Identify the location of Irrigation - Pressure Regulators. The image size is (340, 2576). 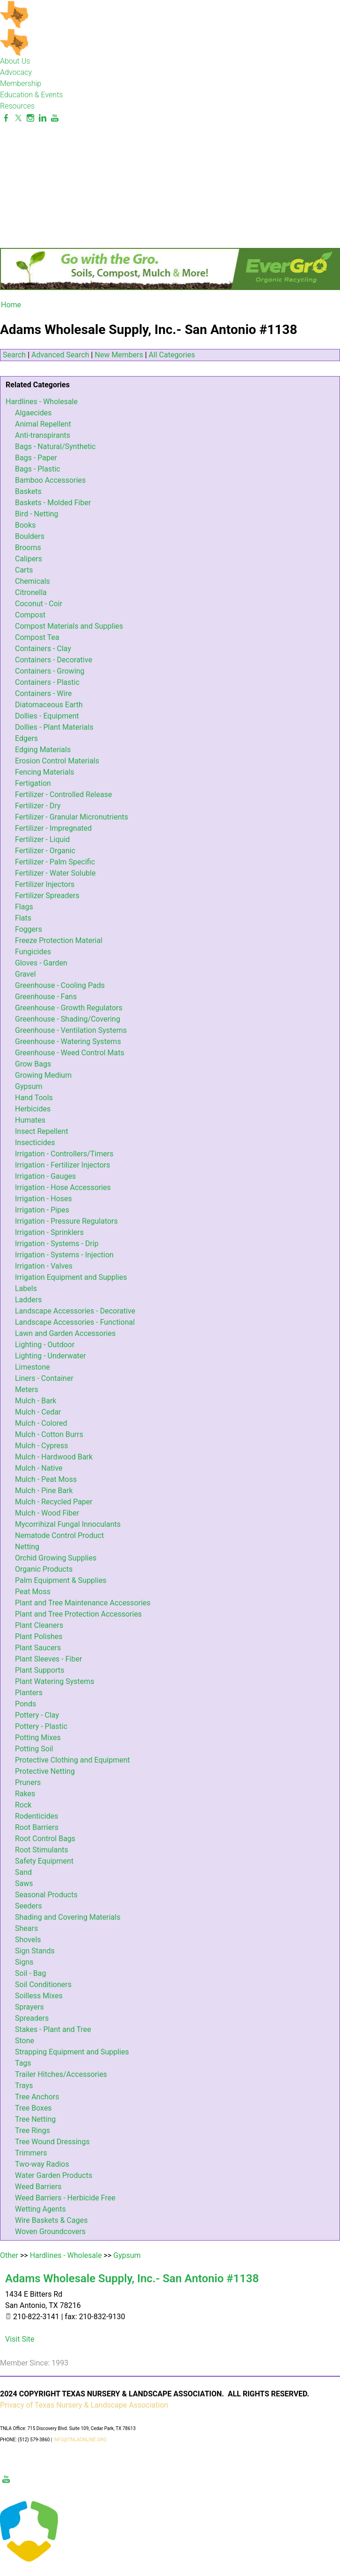
(66, 1221).